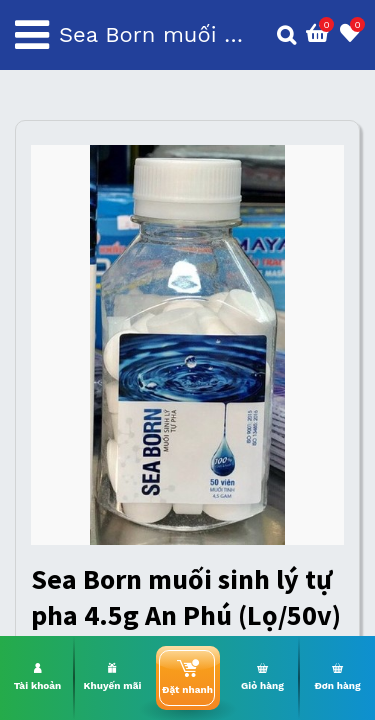 The width and height of the screenshot is (375, 720). Describe the element at coordinates (32, 35) in the screenshot. I see `[Toggle navigation]` at that location.